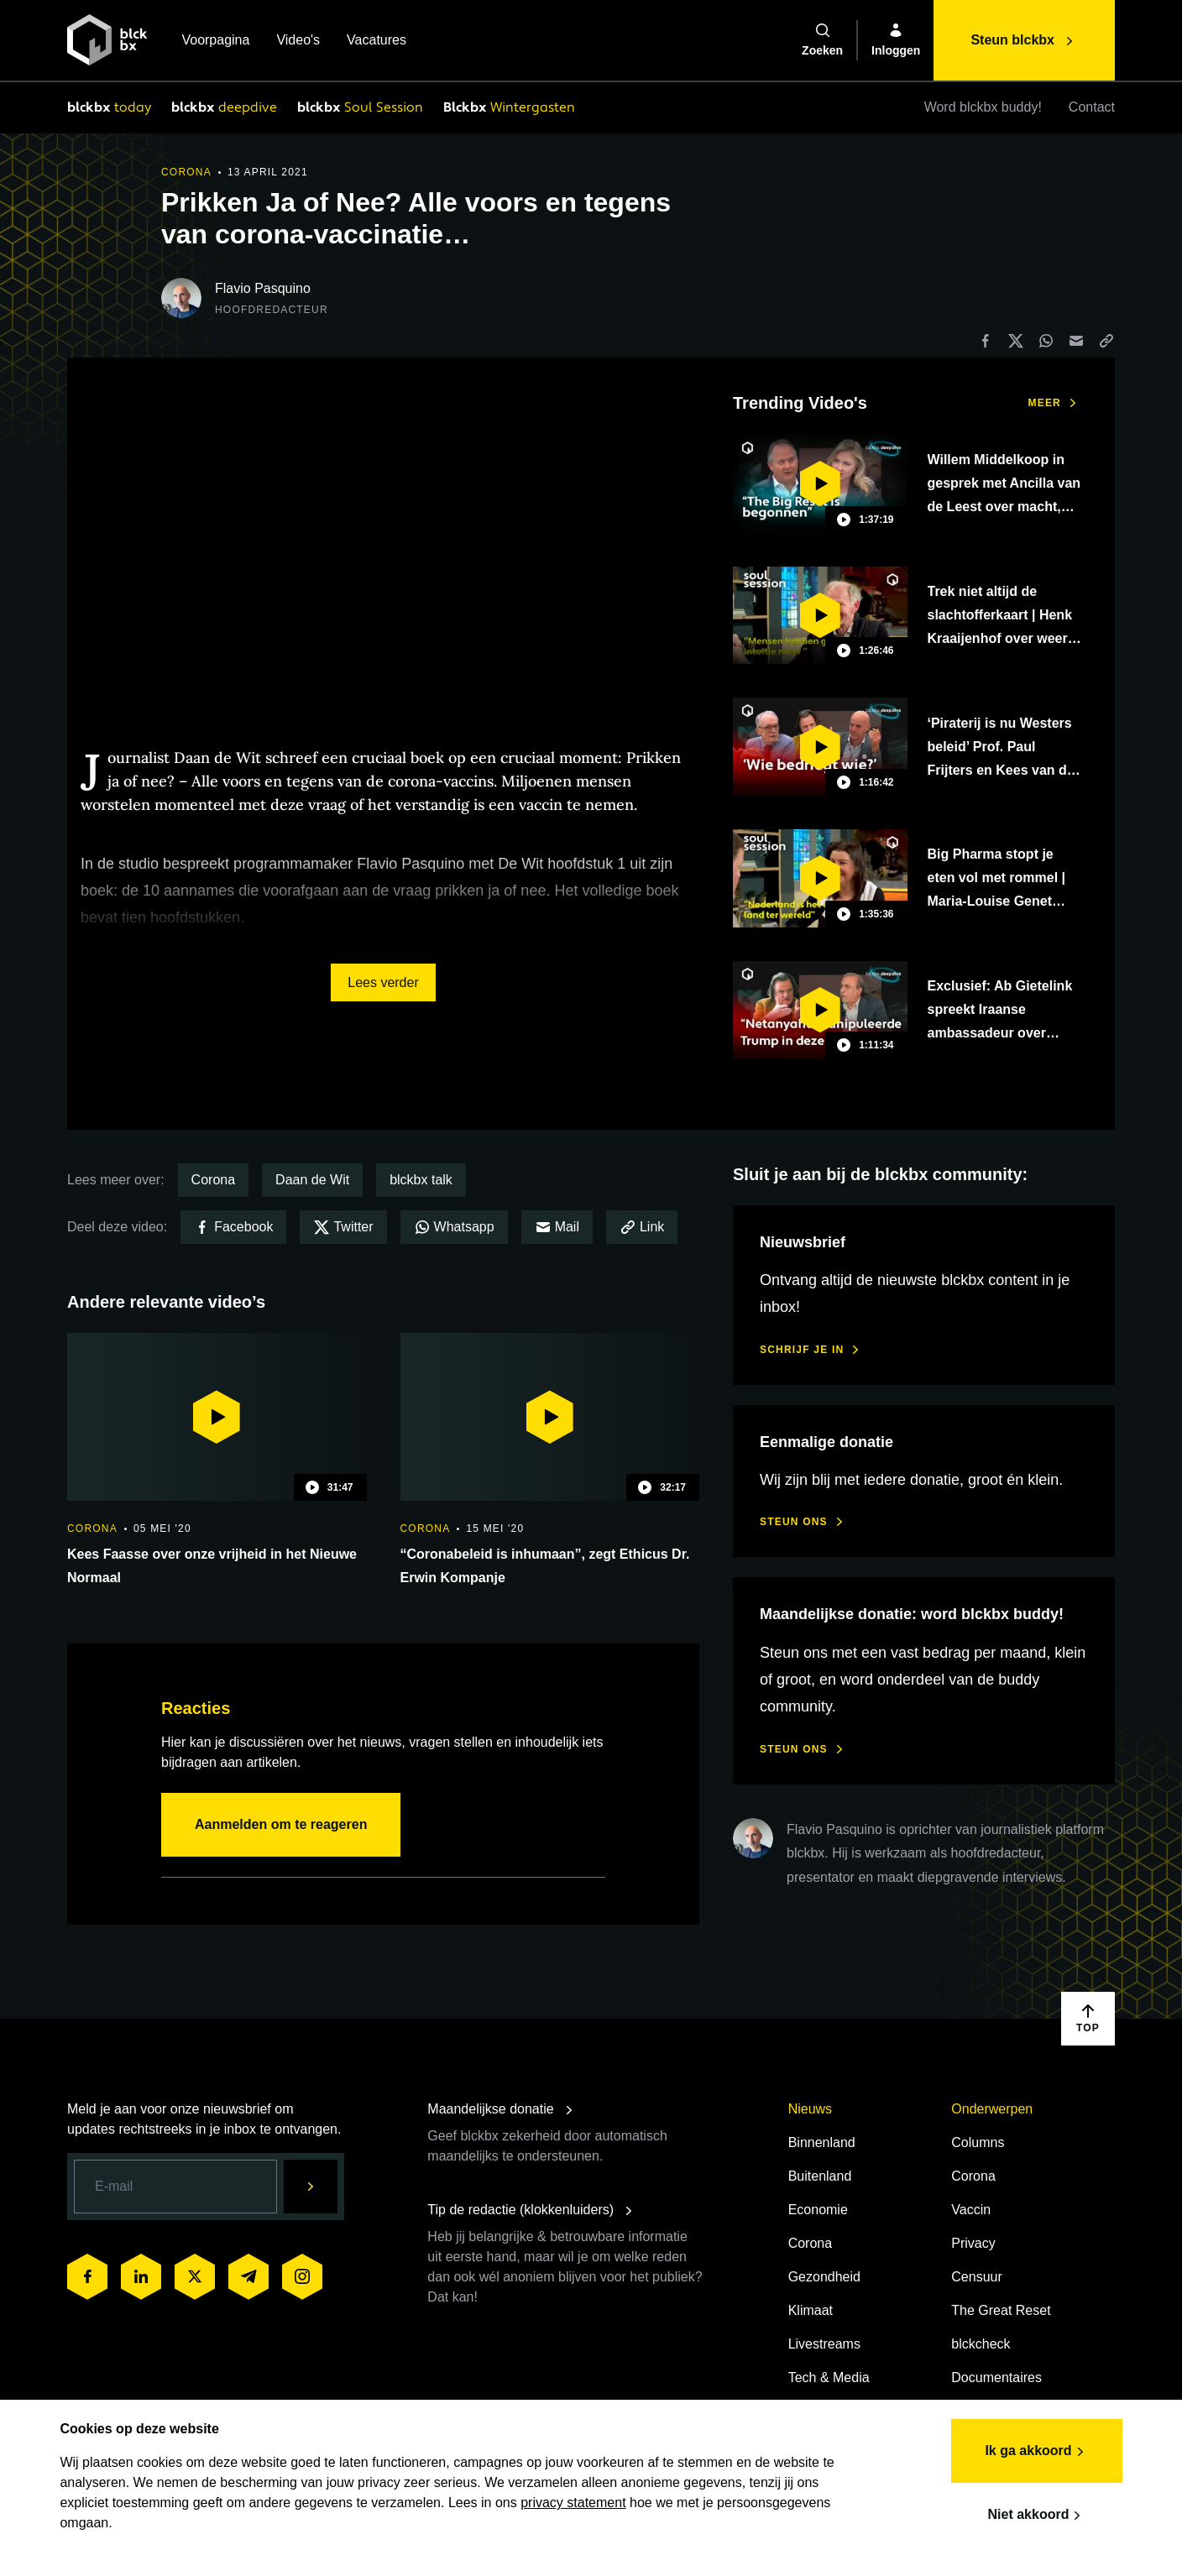  I want to click on Binnenland, so click(821, 2142).